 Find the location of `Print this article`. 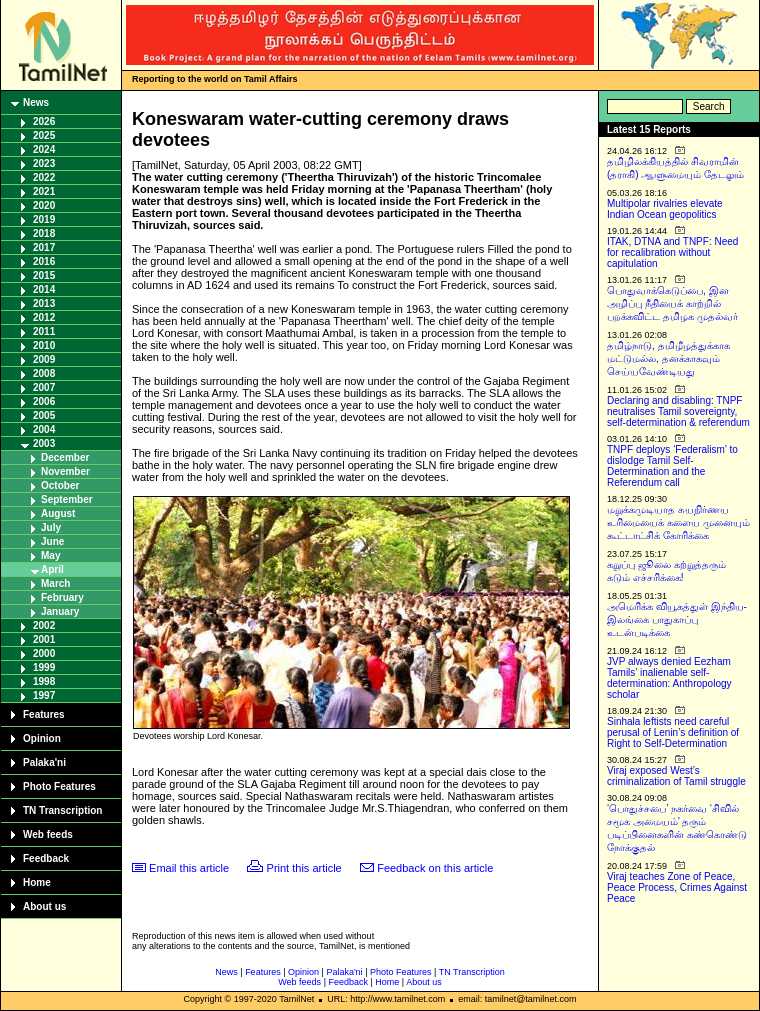

Print this article is located at coordinates (304, 868).